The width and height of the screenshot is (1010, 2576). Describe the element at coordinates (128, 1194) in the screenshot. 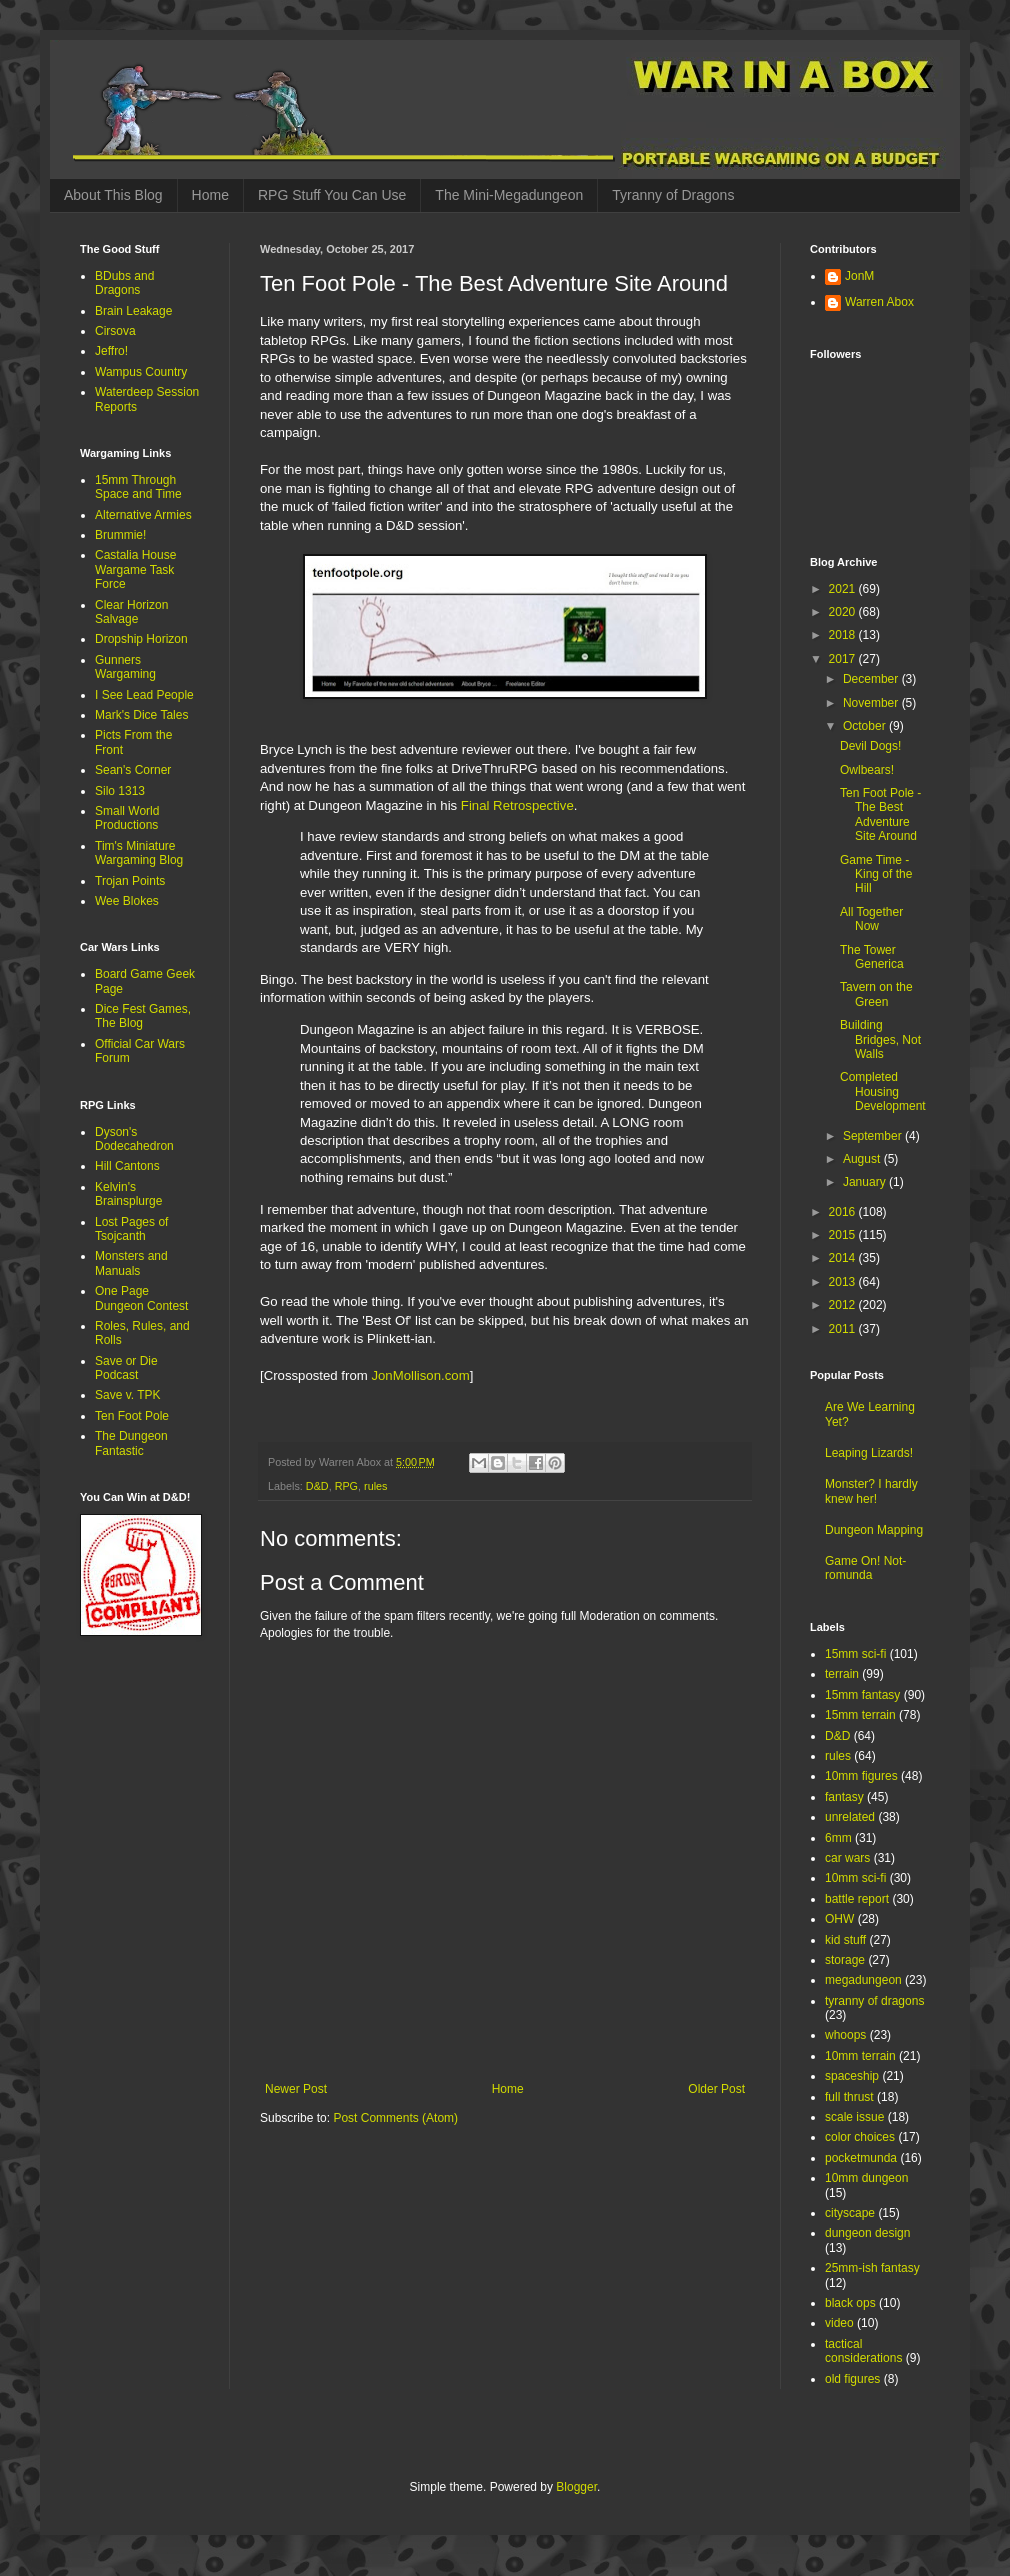

I see `Kelvin's Brainsplurge` at that location.